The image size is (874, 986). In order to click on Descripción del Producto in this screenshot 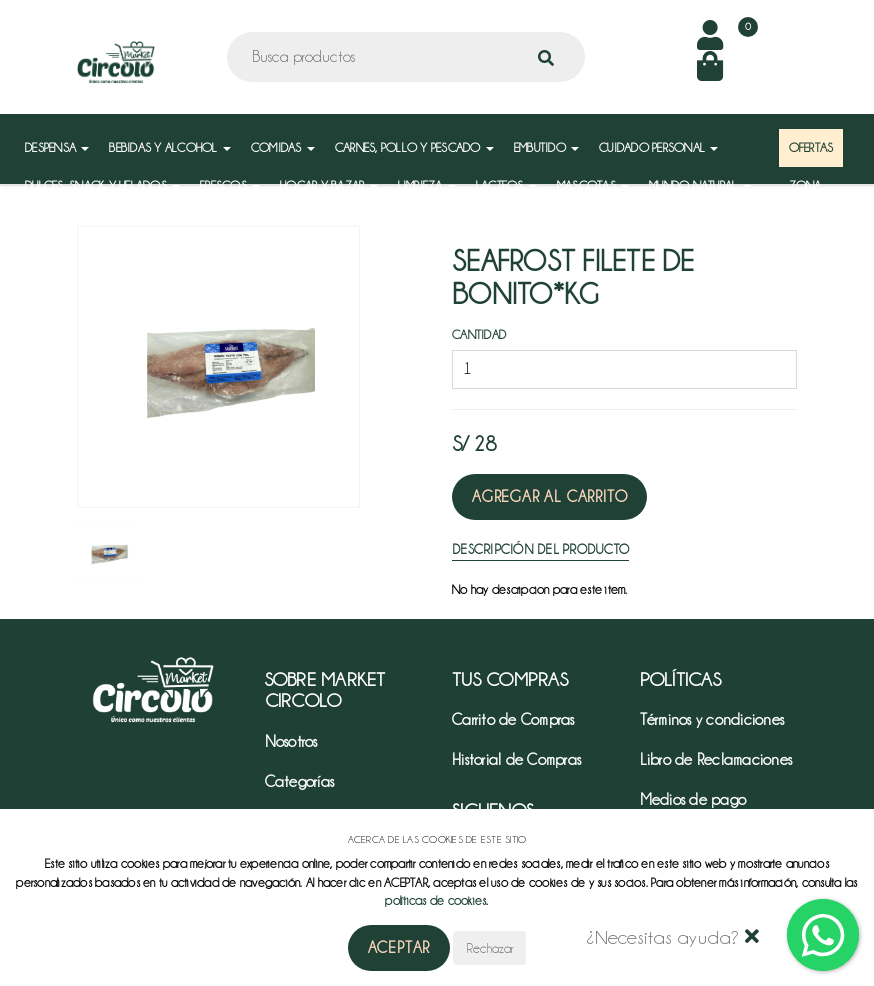, I will do `click(540, 549)`.